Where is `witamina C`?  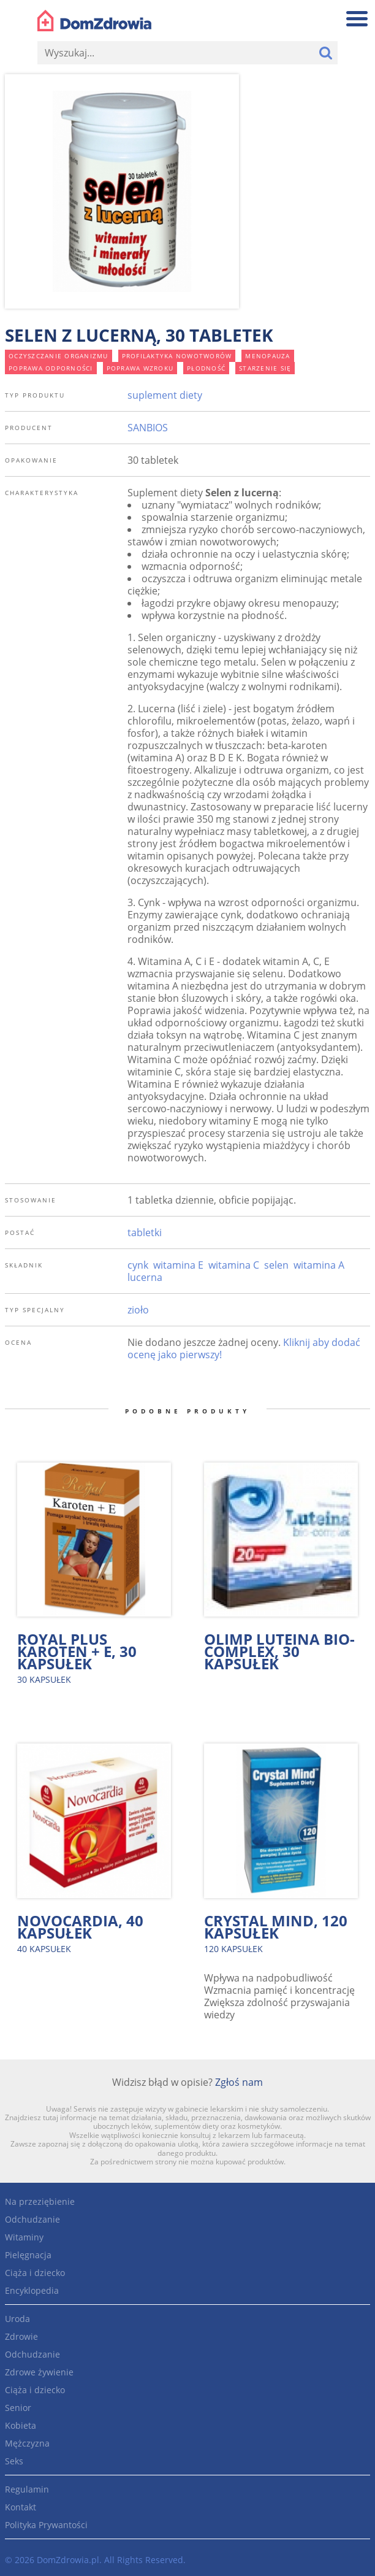 witamina C is located at coordinates (233, 1265).